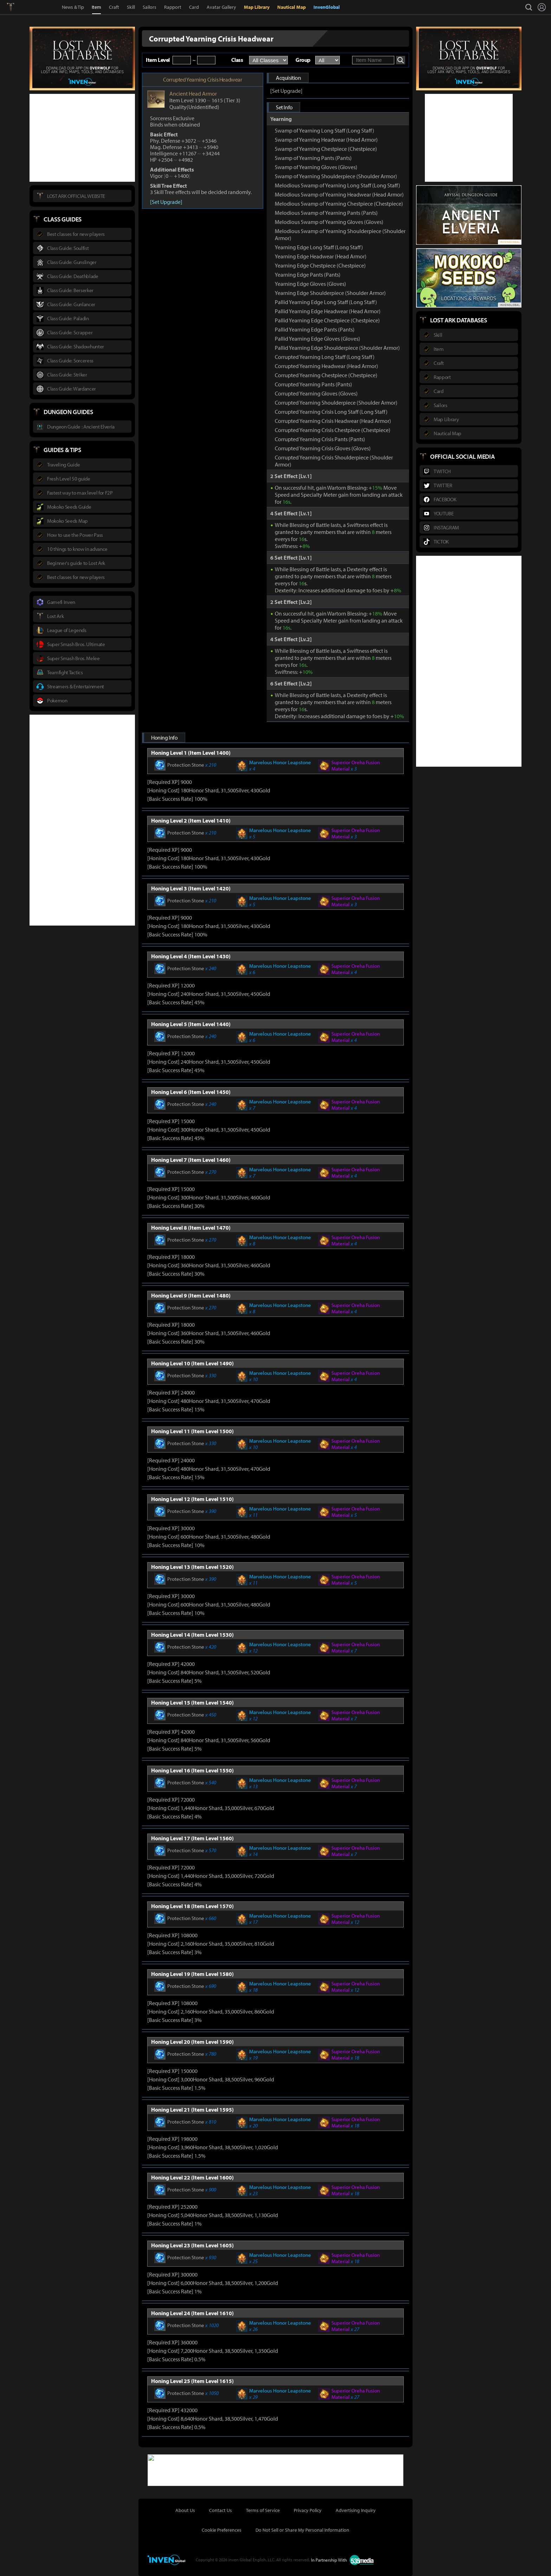 This screenshot has width=551, height=2576. Describe the element at coordinates (326, 375) in the screenshot. I see `Corrupted Yearning Chestpiece (Chestpiece)` at that location.